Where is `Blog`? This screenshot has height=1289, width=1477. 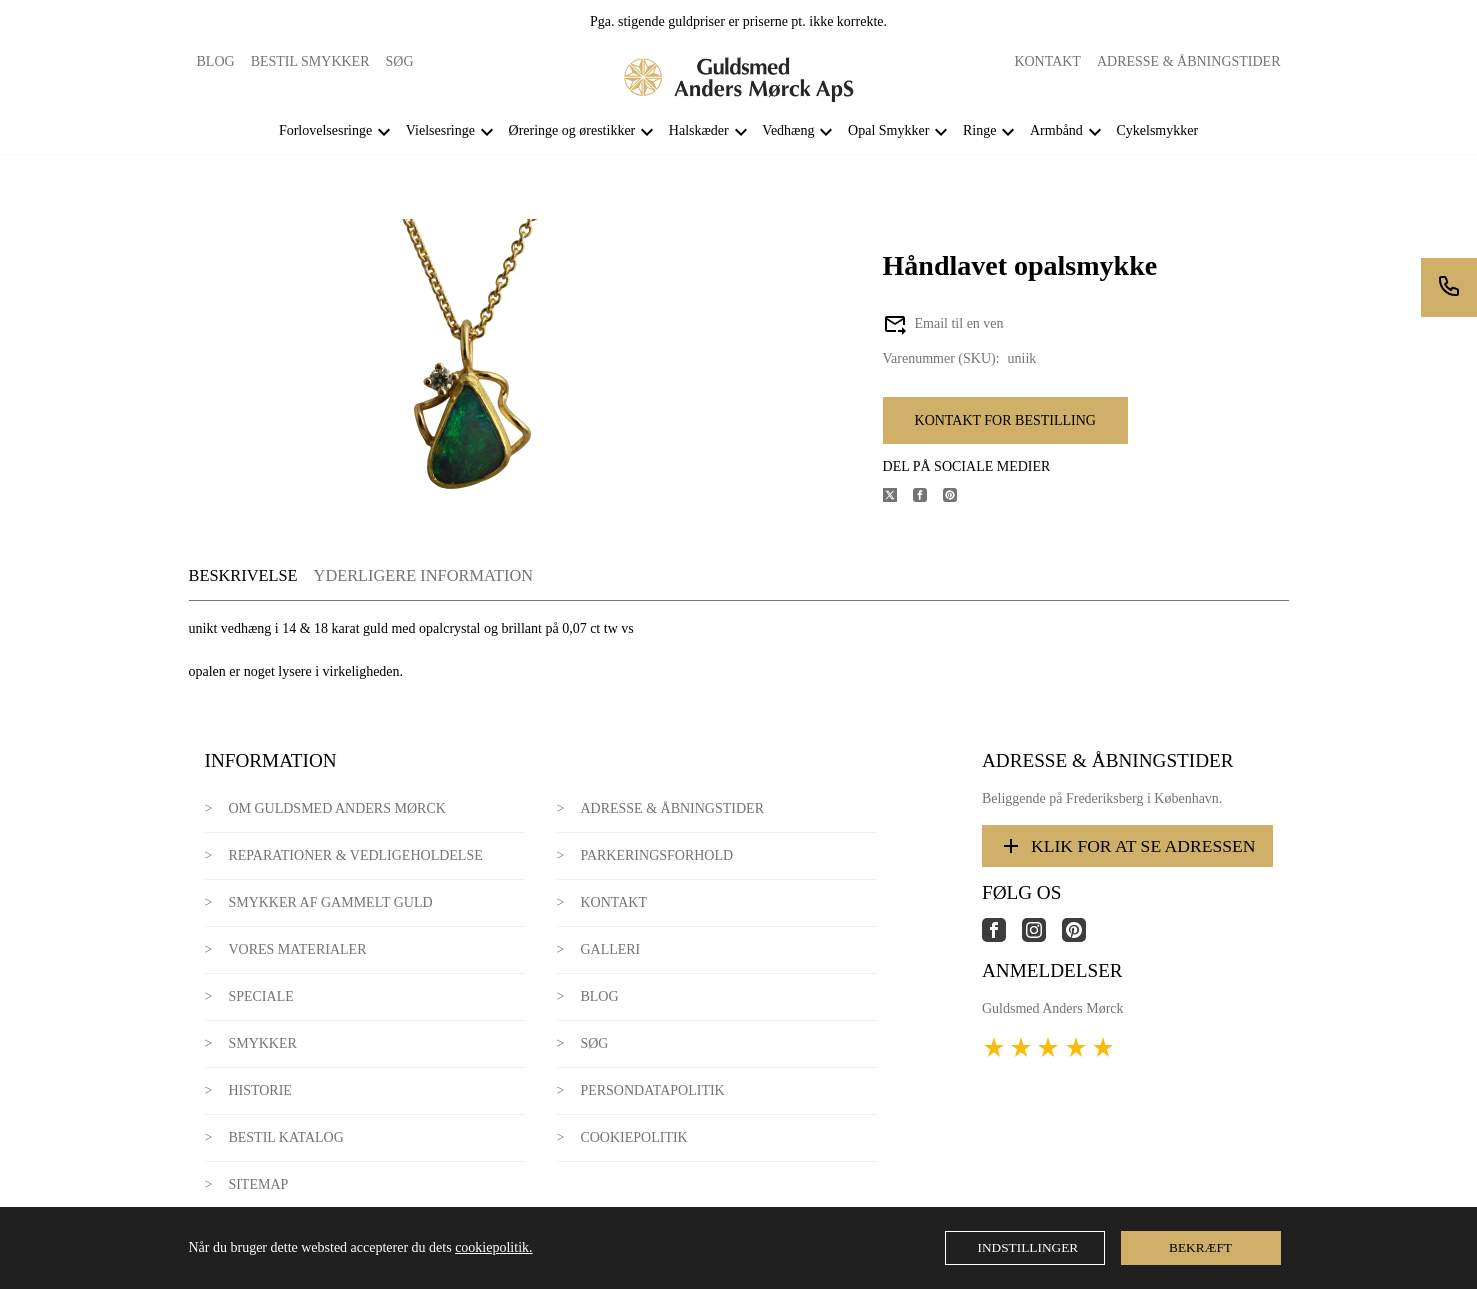
Blog is located at coordinates (216, 61).